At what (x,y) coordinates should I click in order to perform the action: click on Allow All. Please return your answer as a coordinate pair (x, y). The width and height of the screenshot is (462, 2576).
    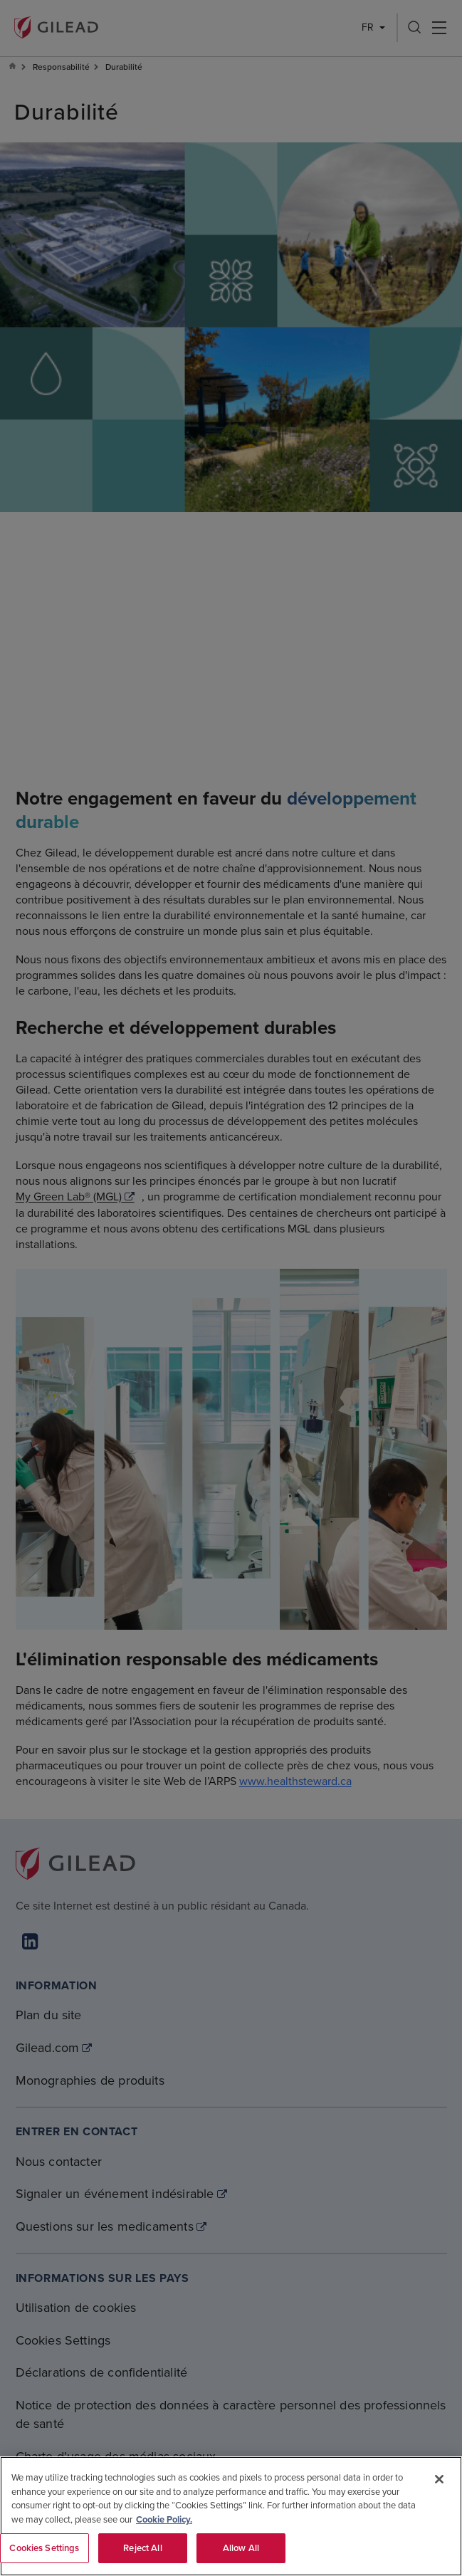
    Looking at the image, I should click on (241, 2548).